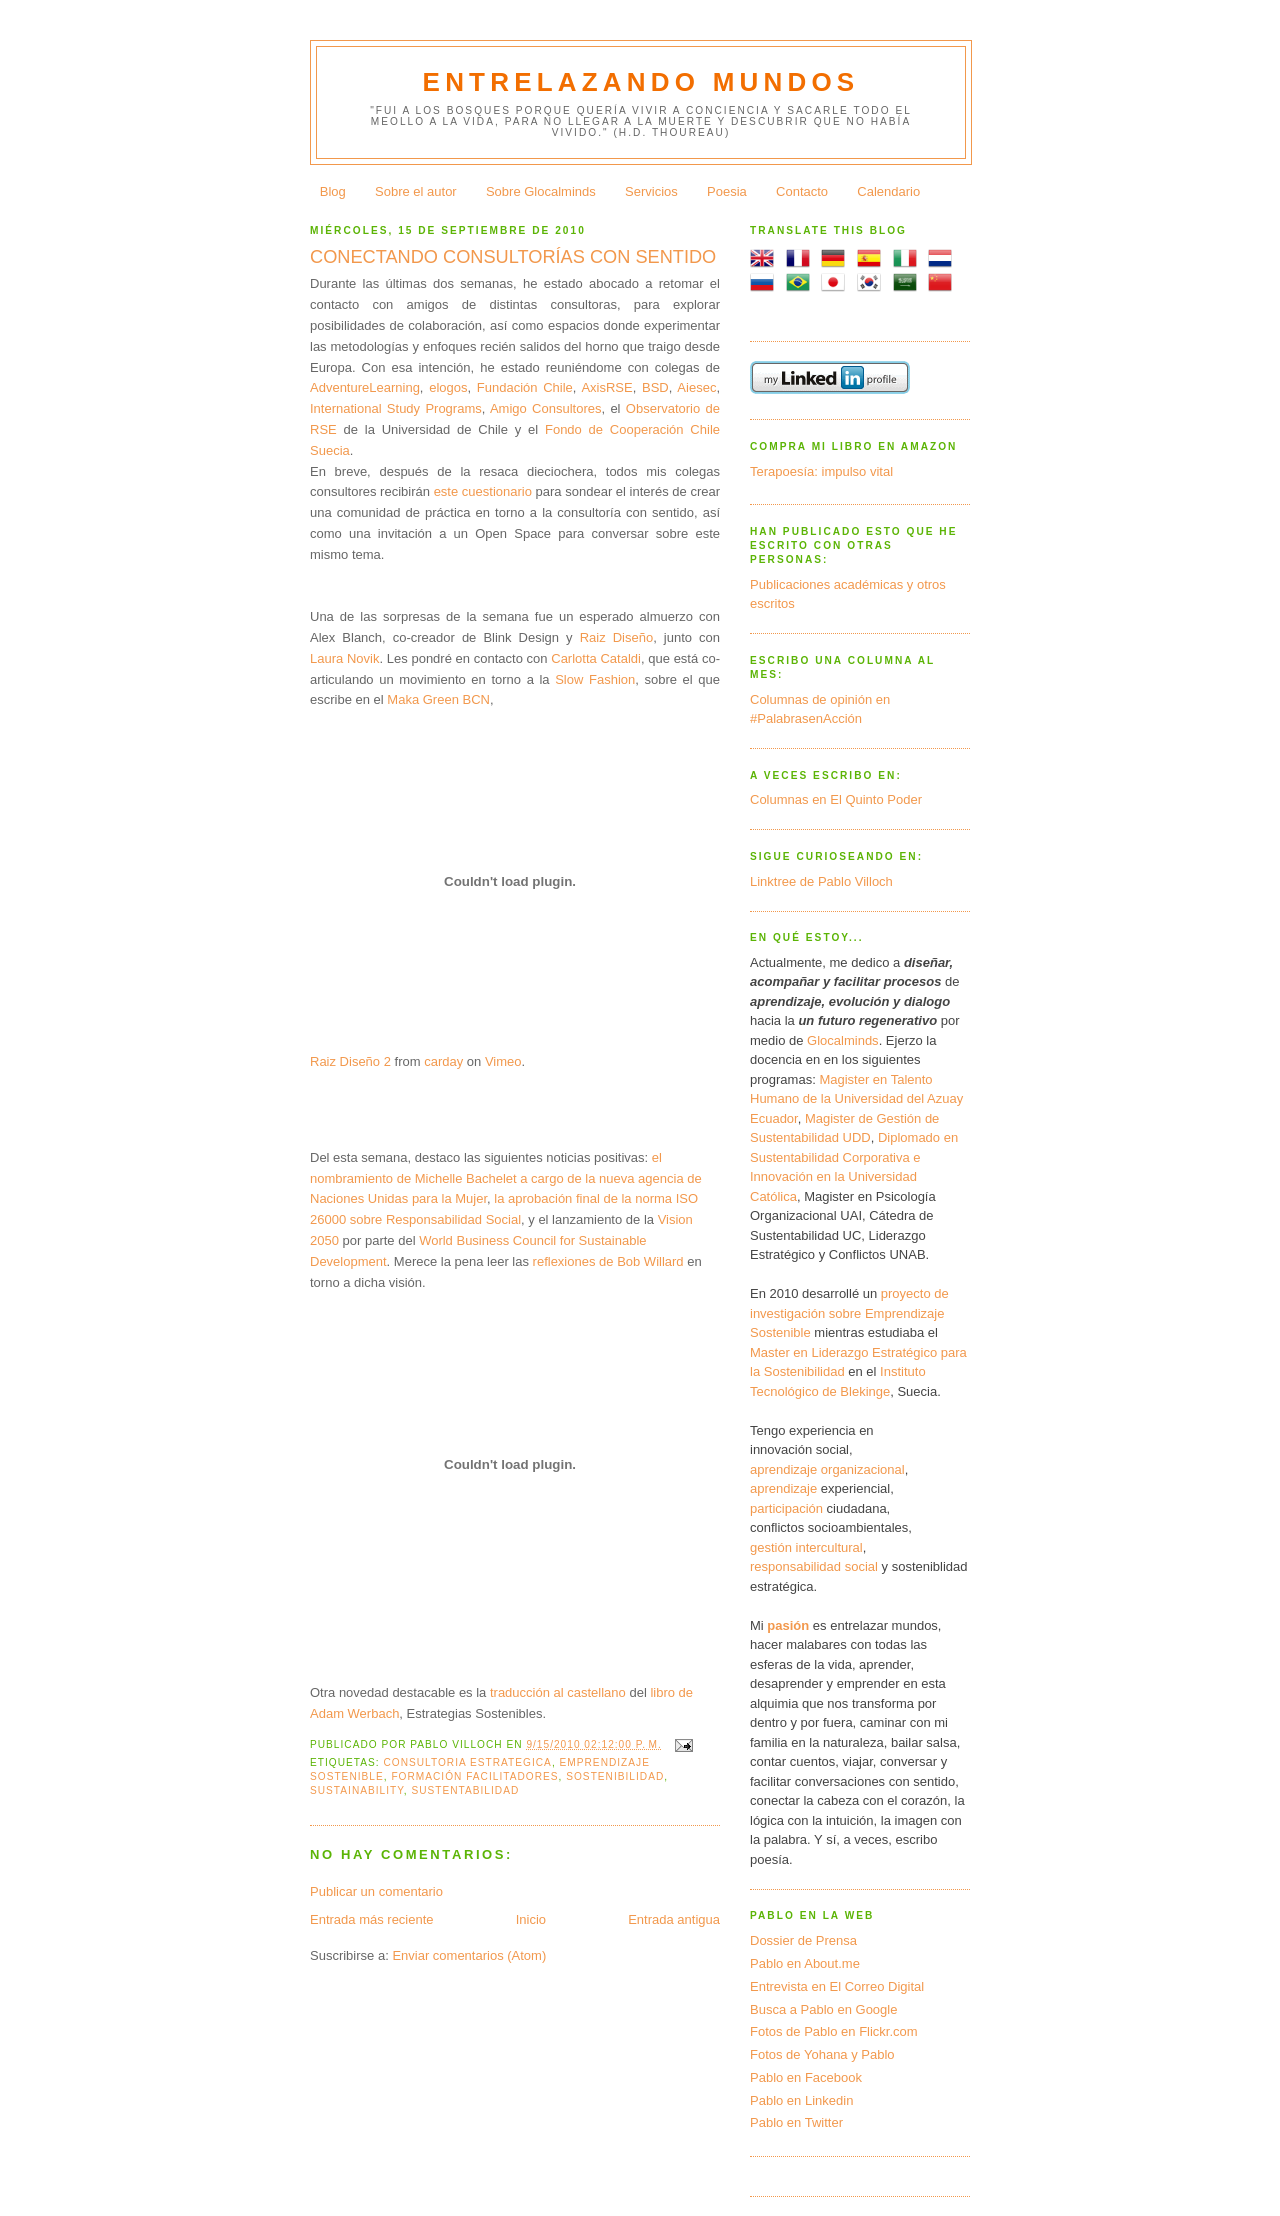 This screenshot has width=1280, height=2216. Describe the element at coordinates (503, 1061) in the screenshot. I see `Vimeo` at that location.